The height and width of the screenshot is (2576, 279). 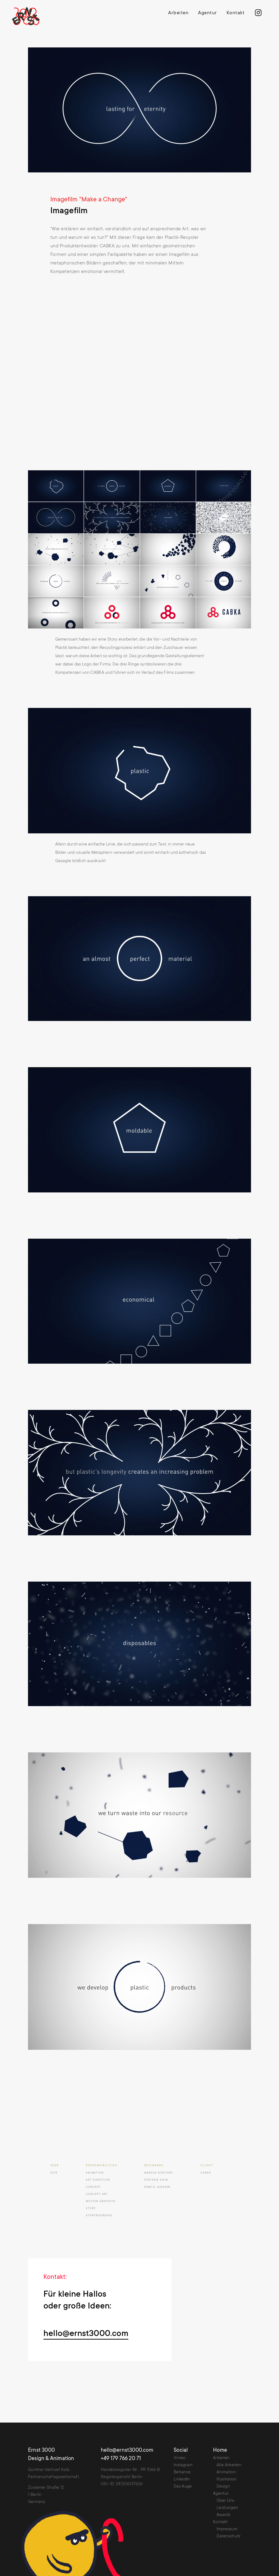 What do you see at coordinates (121, 2459) in the screenshot?
I see `+49 179 766 20 71` at bounding box center [121, 2459].